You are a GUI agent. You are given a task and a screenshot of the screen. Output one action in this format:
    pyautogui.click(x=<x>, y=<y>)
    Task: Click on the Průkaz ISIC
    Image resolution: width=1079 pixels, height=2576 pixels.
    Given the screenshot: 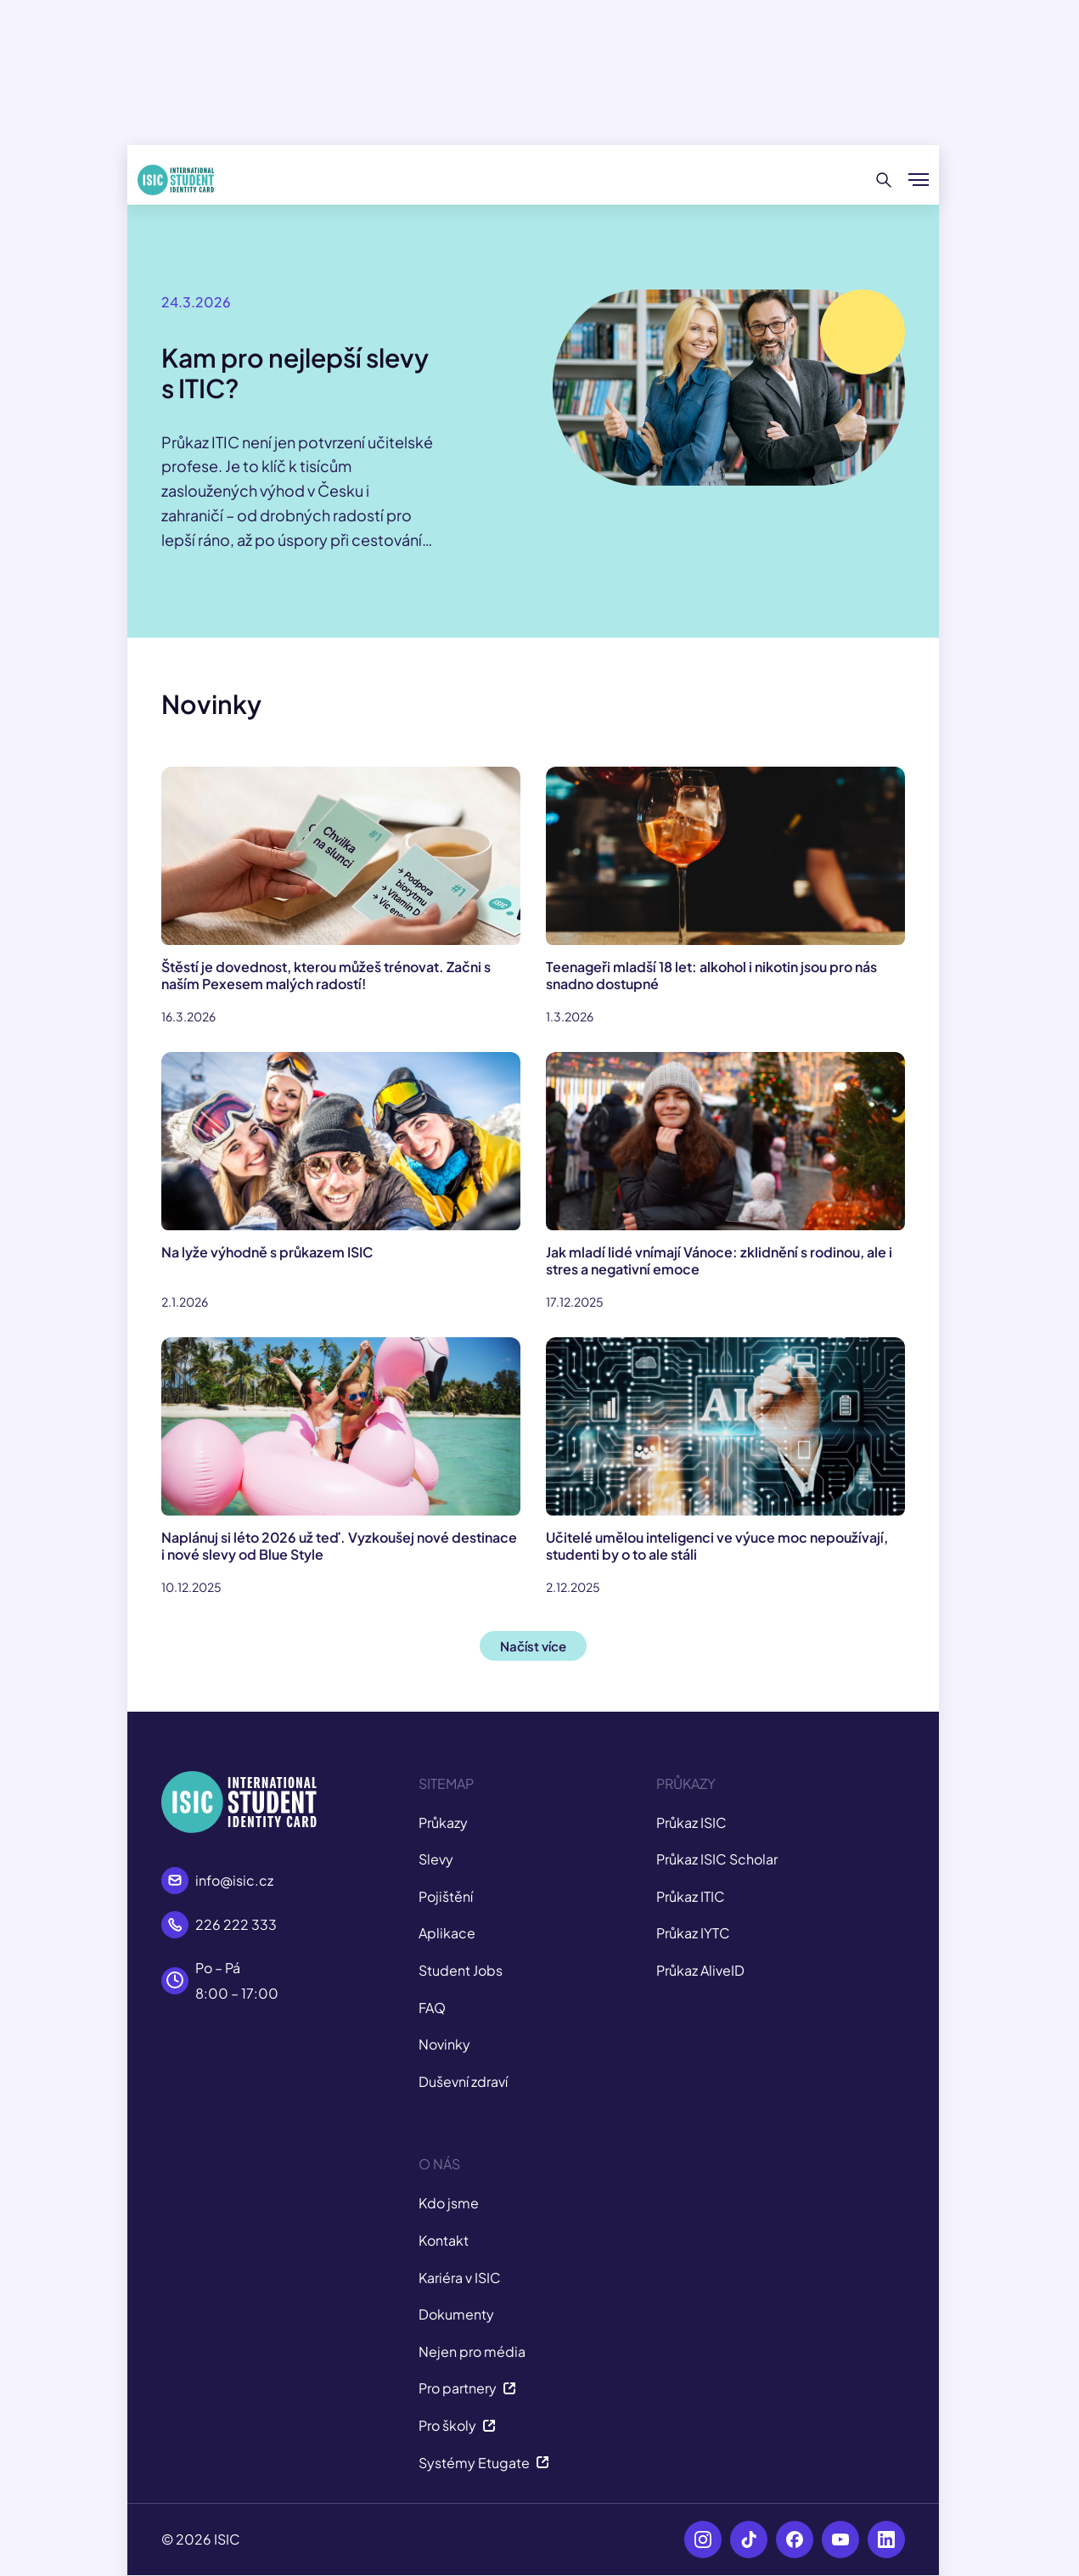 What is the action you would take?
    pyautogui.click(x=691, y=1822)
    